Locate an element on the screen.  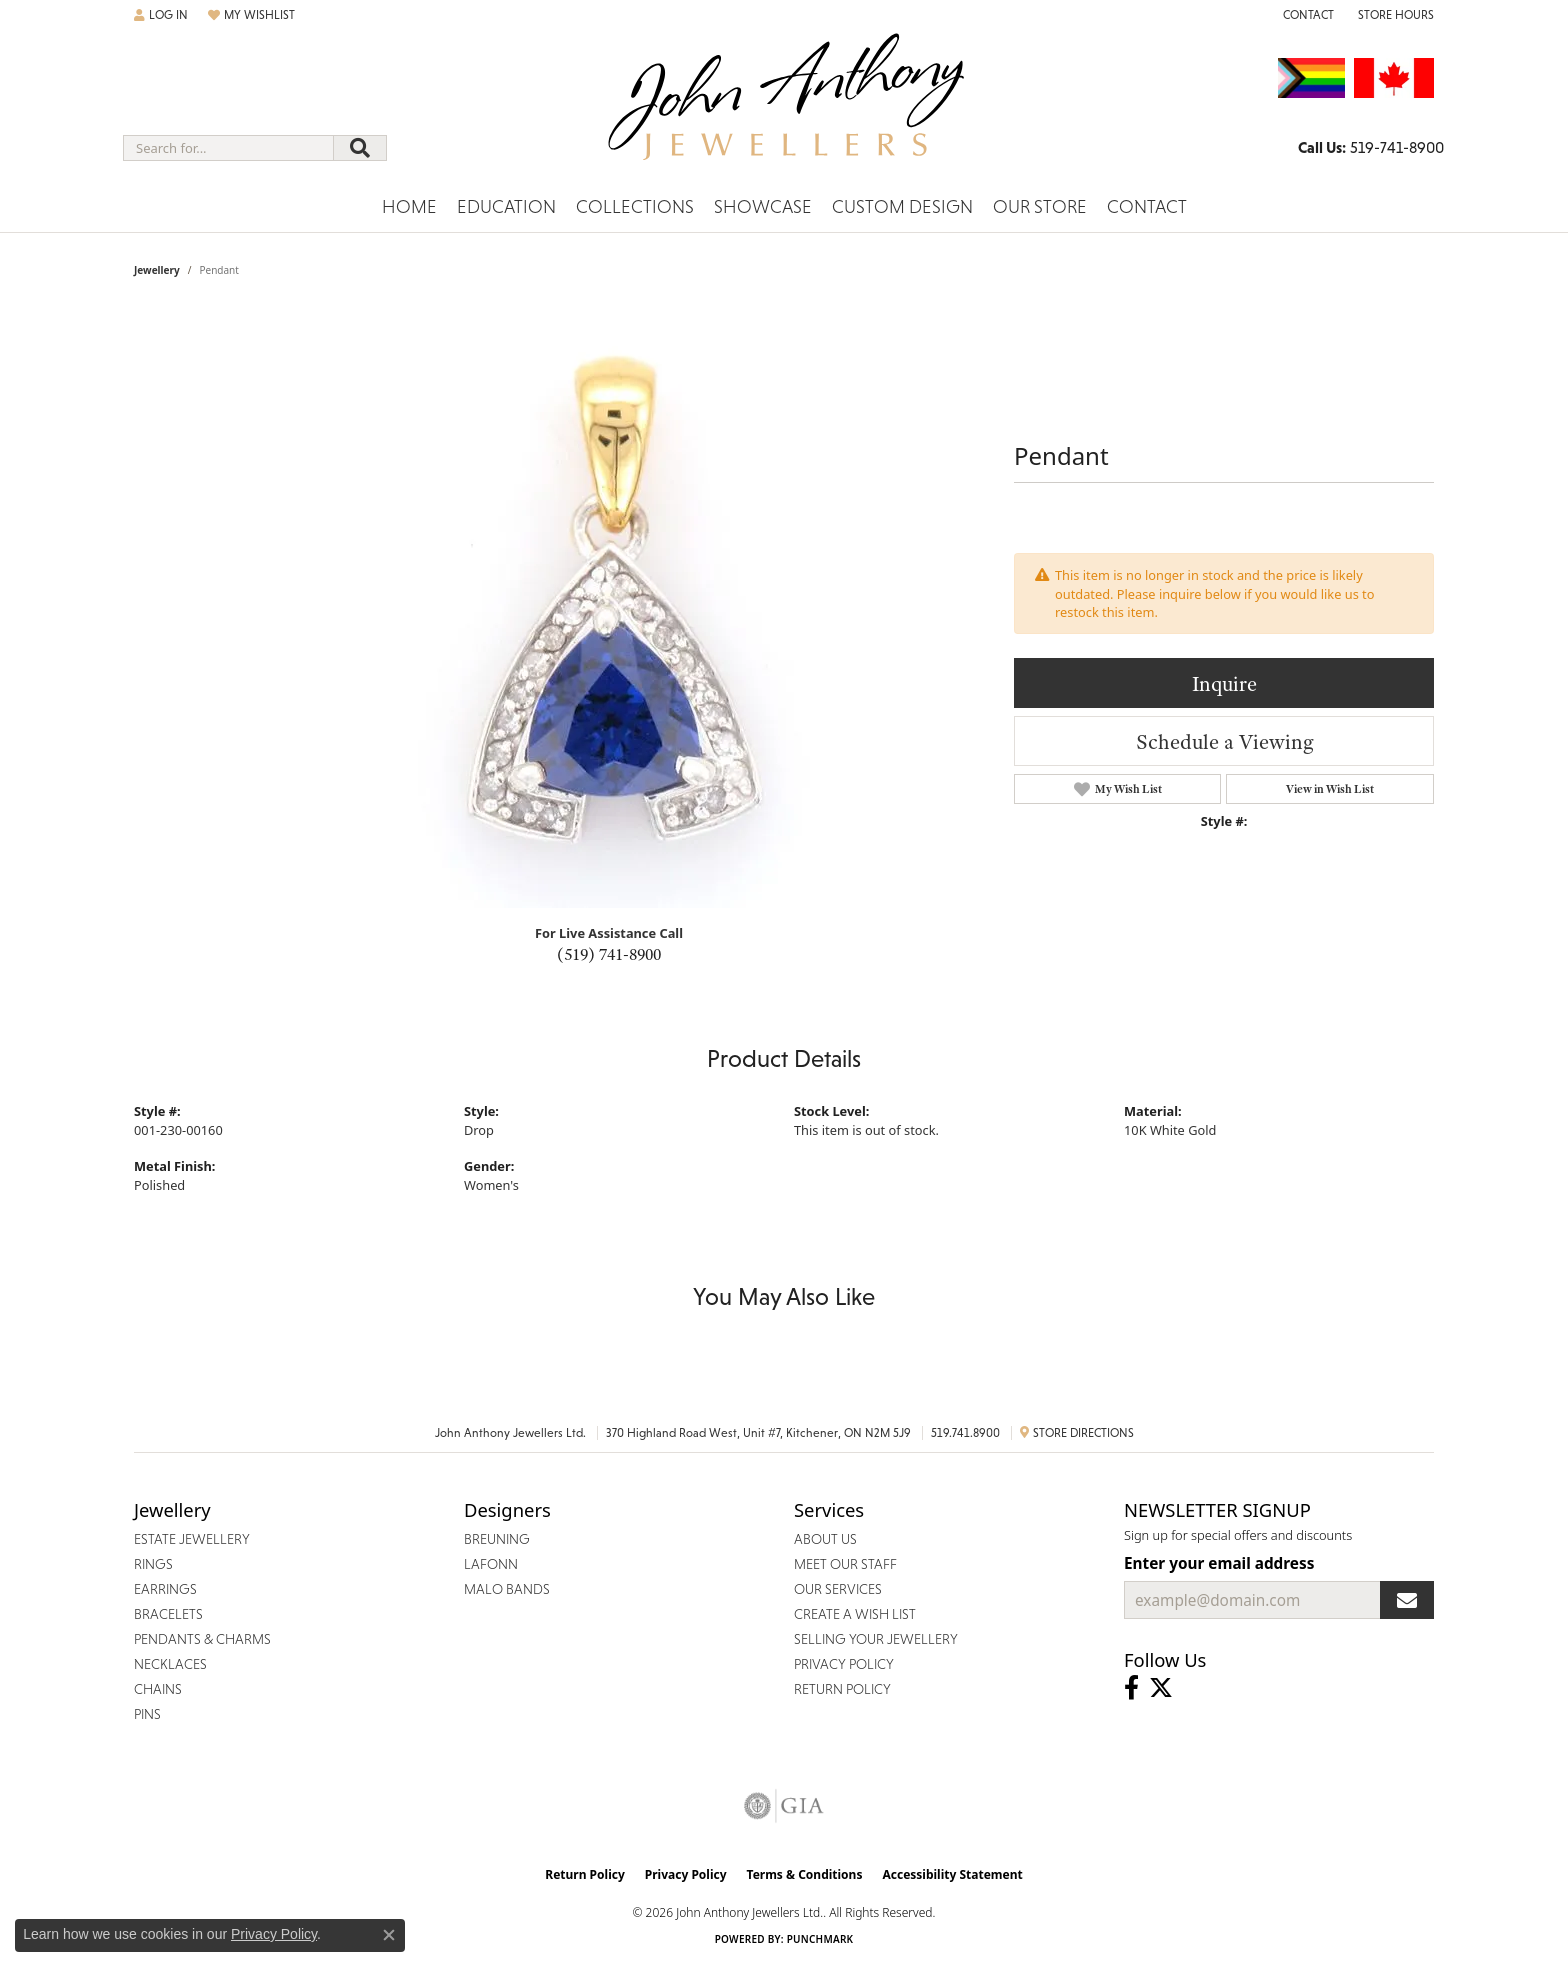
Terms & Conditions is located at coordinates (805, 1874).